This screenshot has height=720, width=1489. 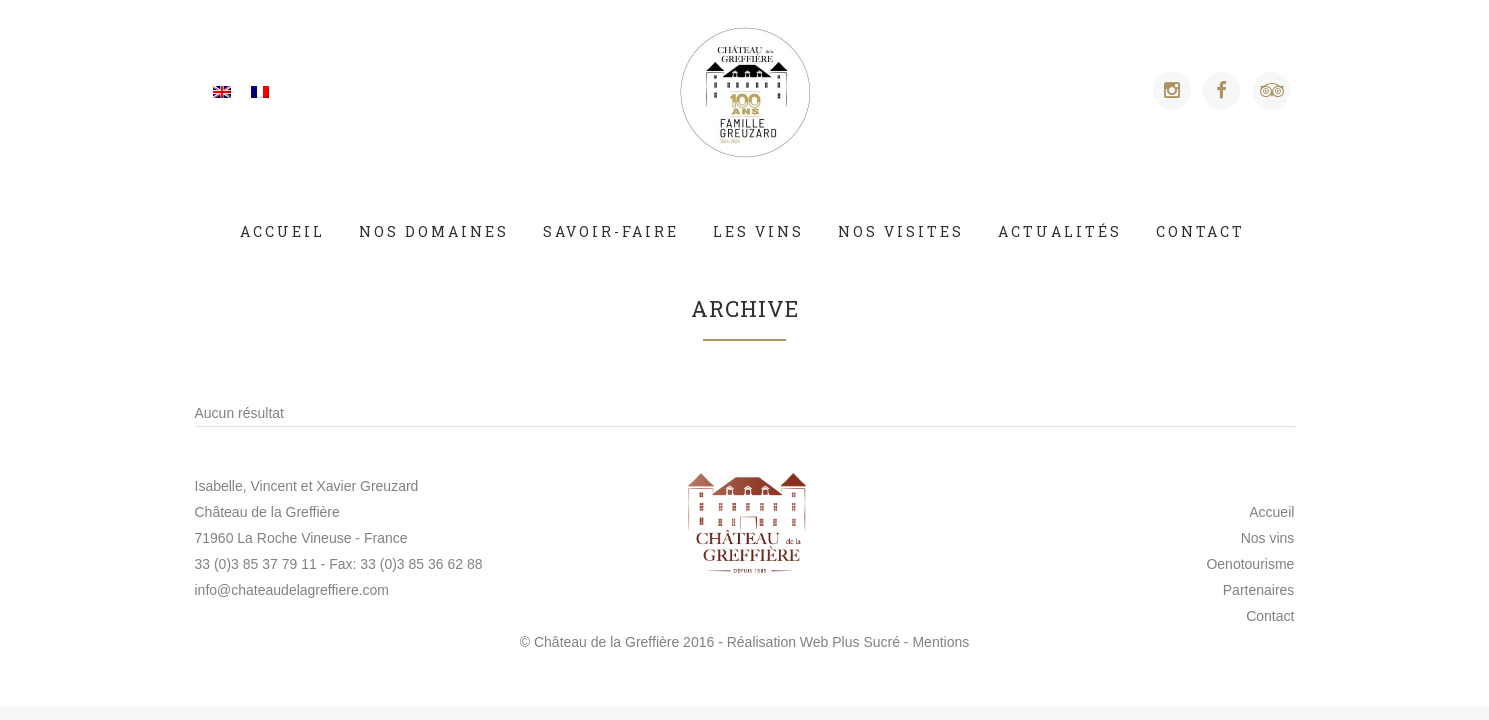 I want to click on Mentions, so click(x=940, y=642).